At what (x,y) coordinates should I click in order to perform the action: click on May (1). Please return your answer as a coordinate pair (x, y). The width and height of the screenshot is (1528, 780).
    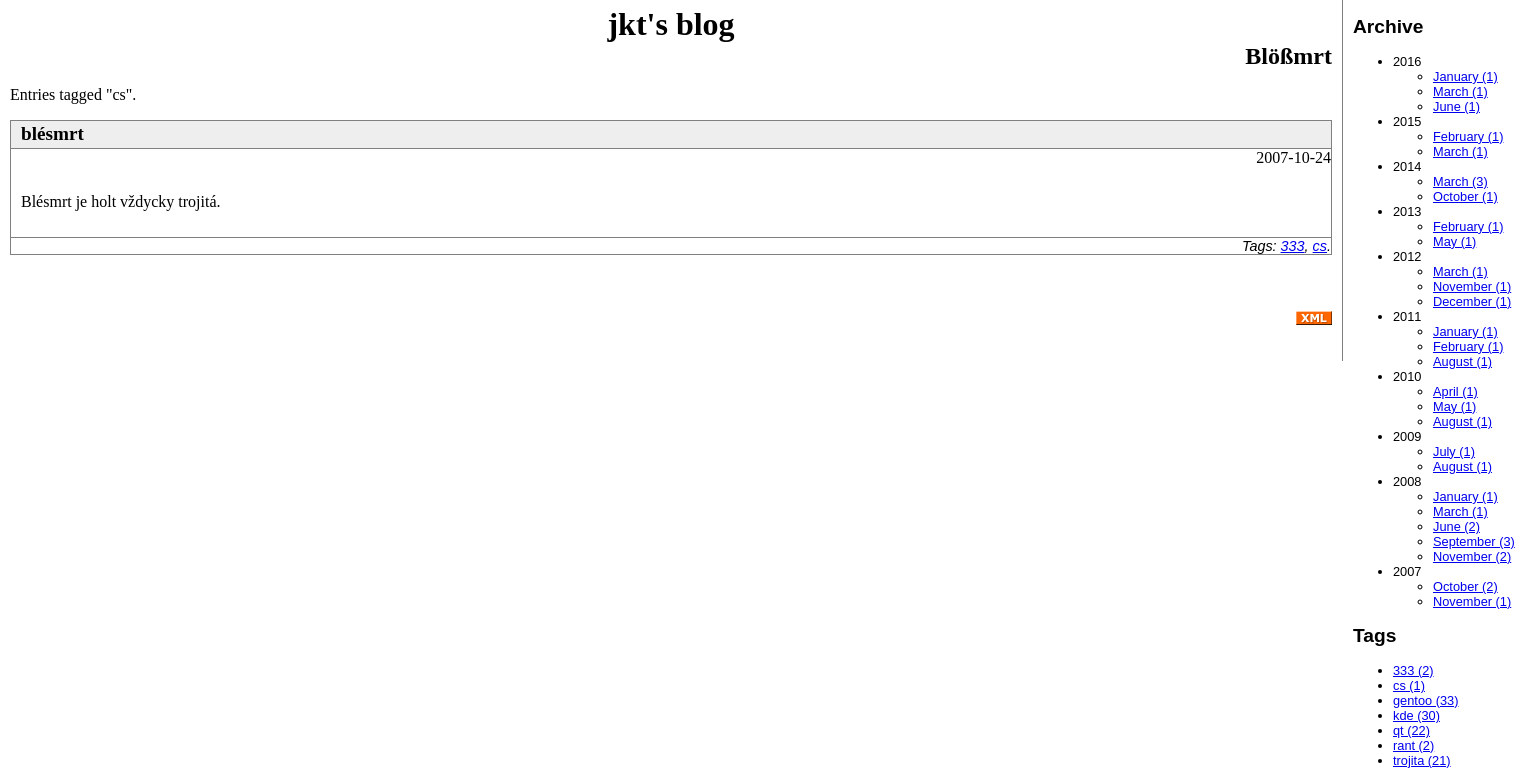
    Looking at the image, I should click on (1454, 241).